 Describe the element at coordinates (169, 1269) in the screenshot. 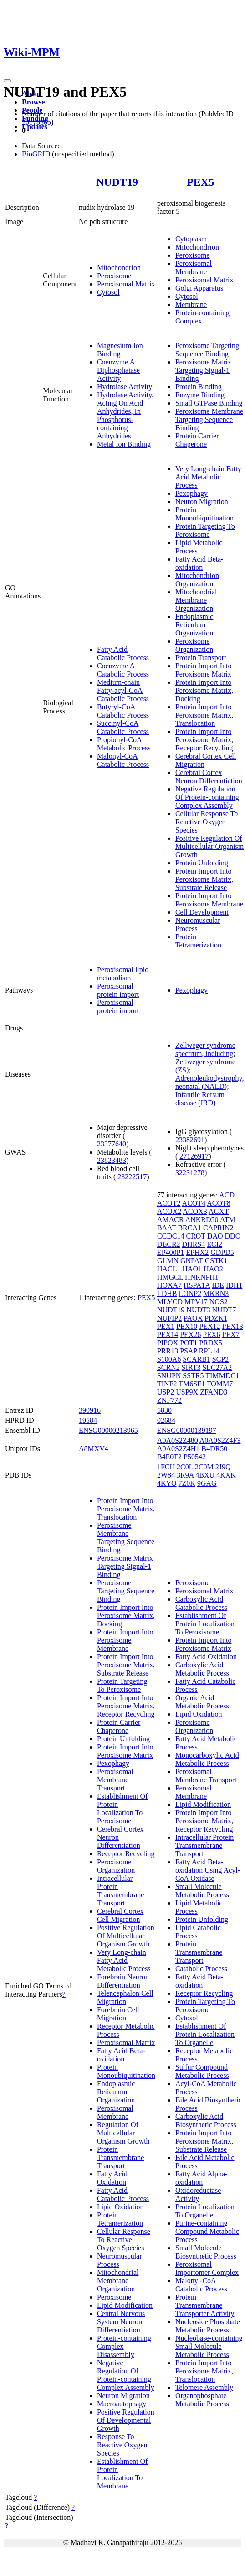

I see `HACL1` at that location.